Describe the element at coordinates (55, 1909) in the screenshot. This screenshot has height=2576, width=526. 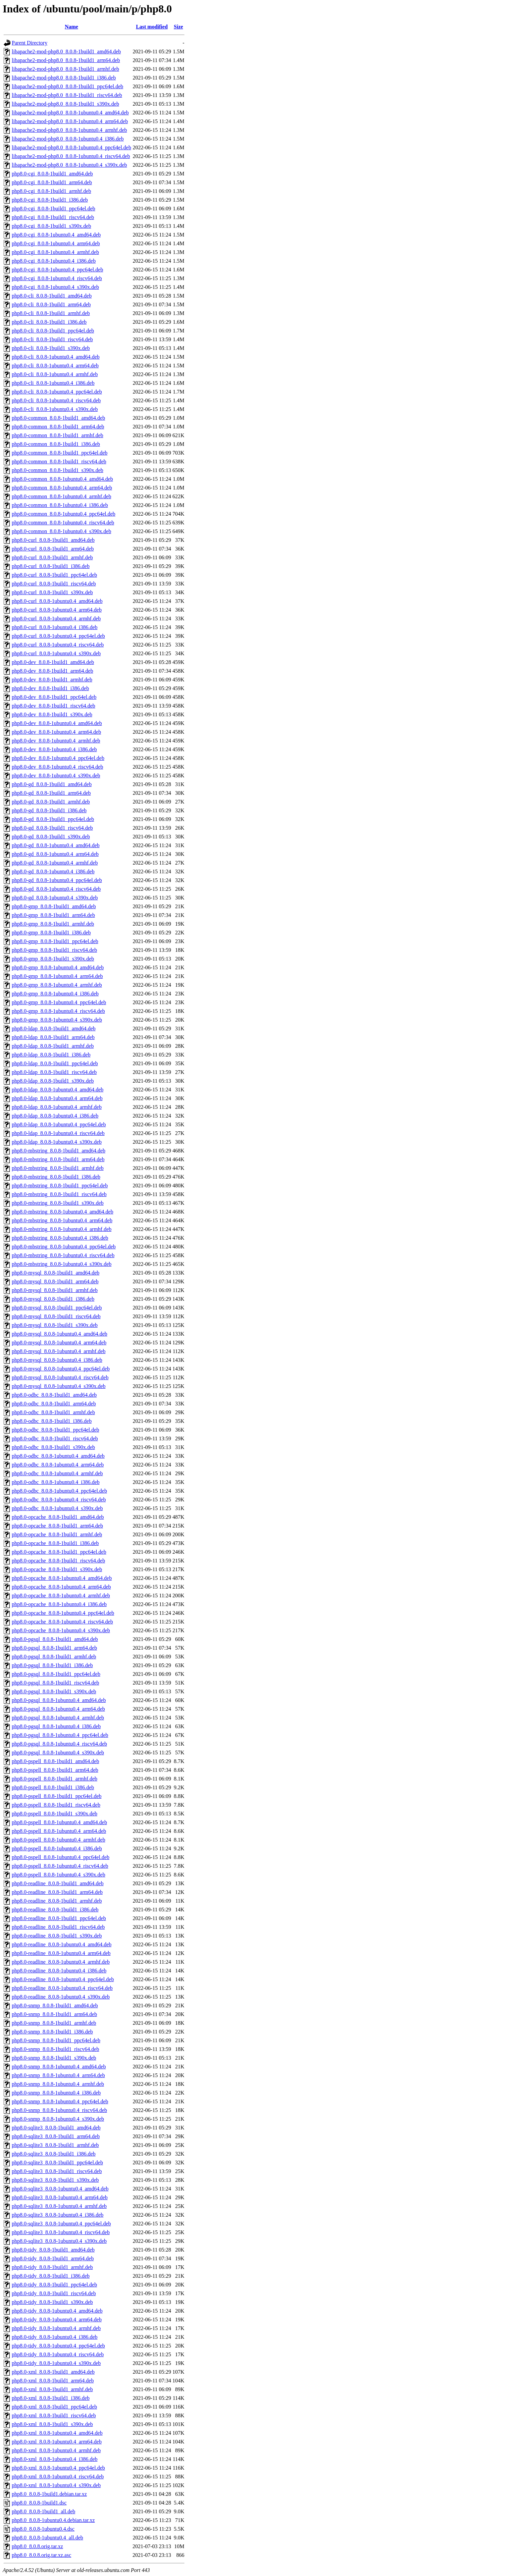
I see `php8.0-readline_8.0.8-1build1_i386.deb` at that location.